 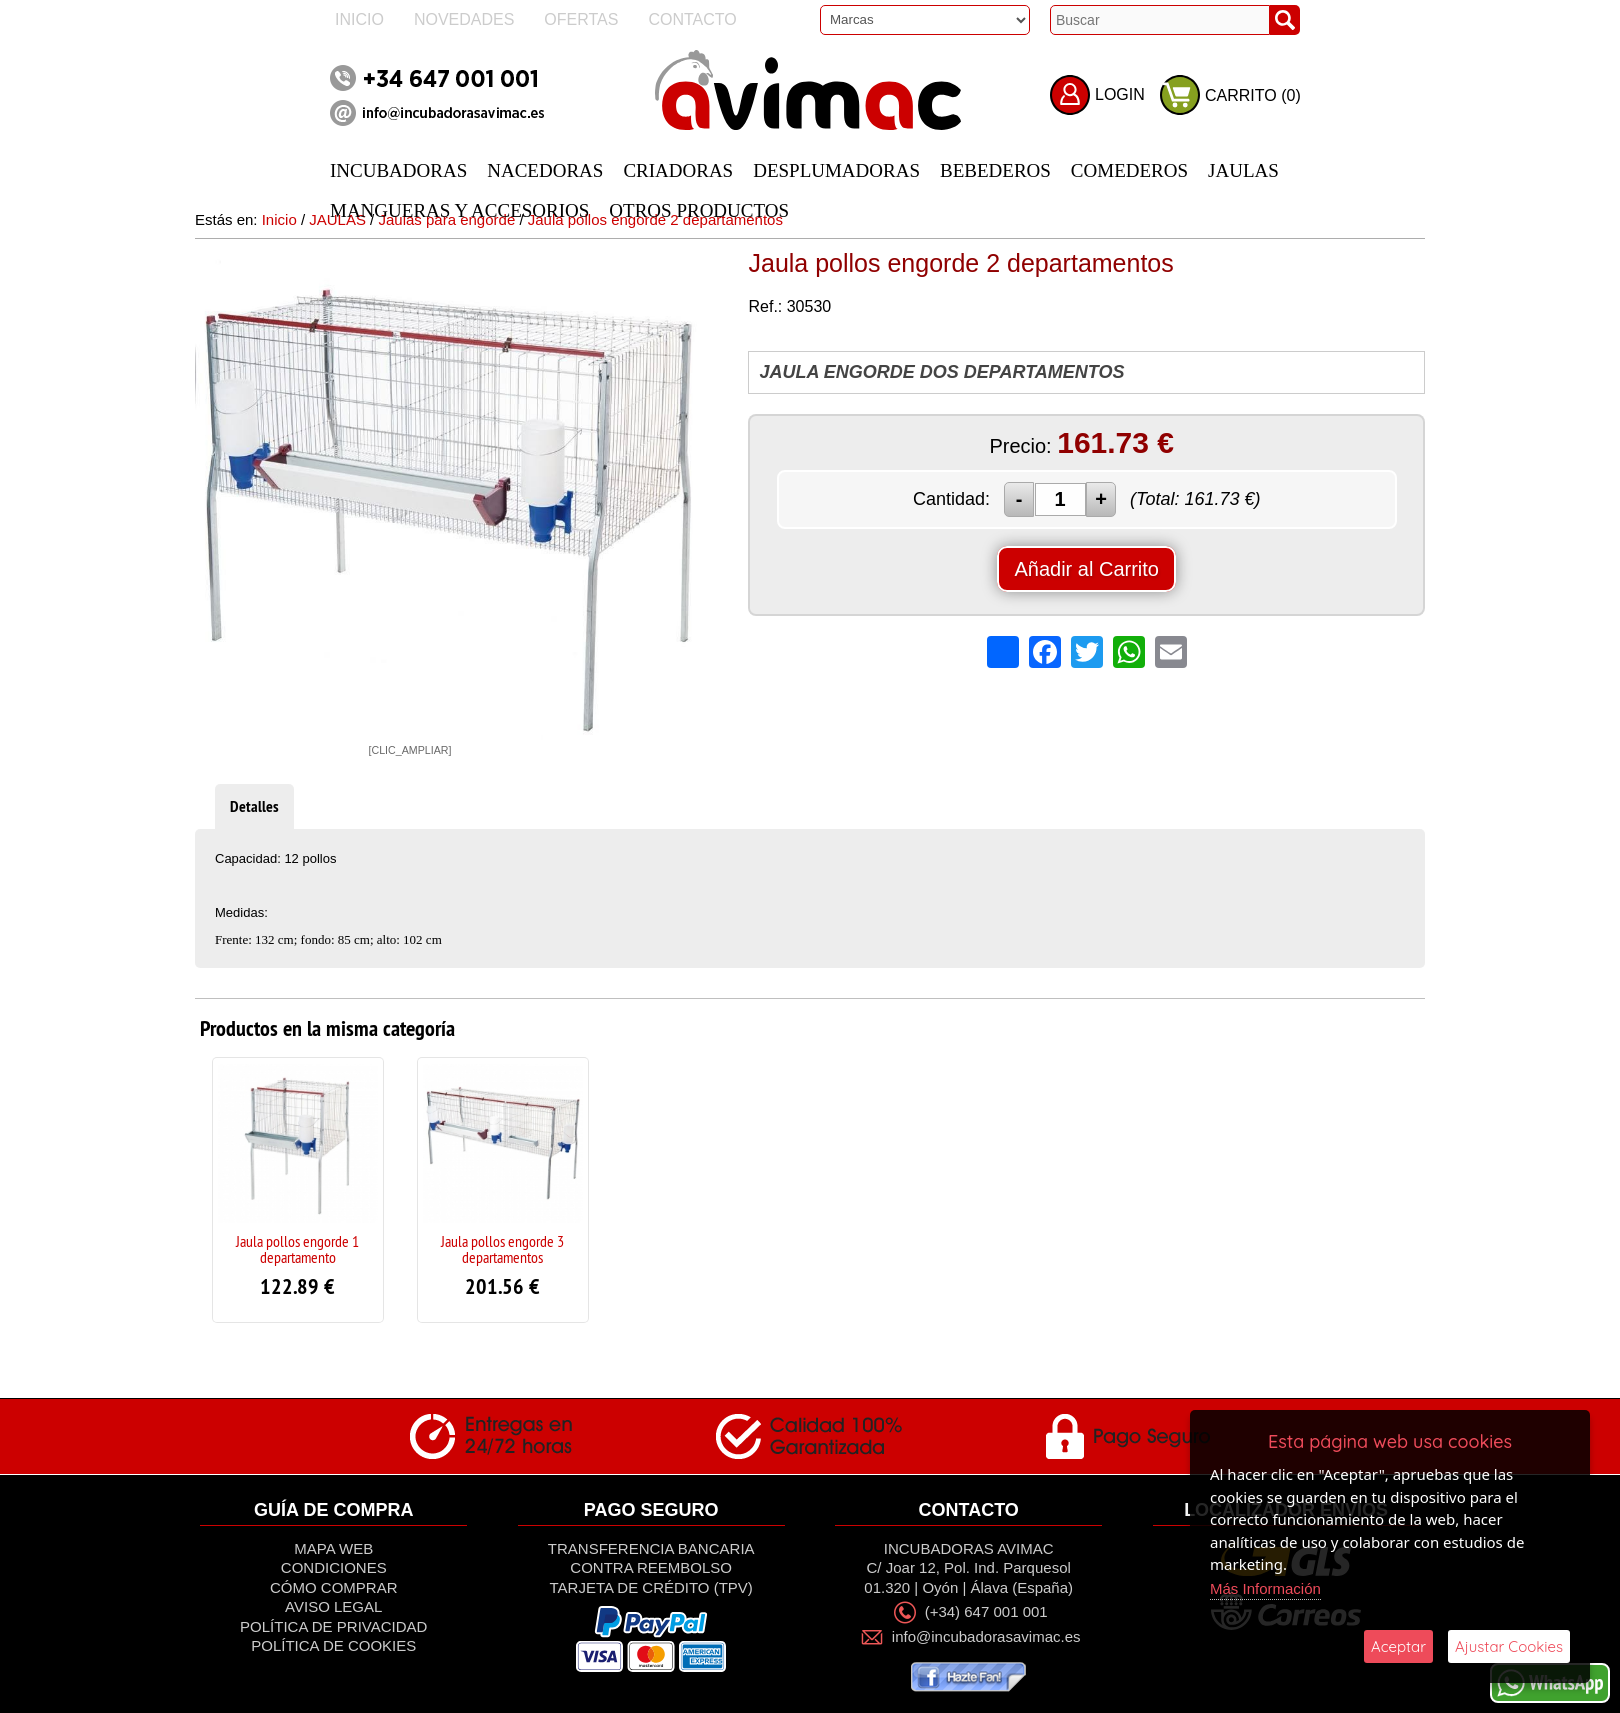 What do you see at coordinates (836, 170) in the screenshot?
I see `DESPLUMADORAS` at bounding box center [836, 170].